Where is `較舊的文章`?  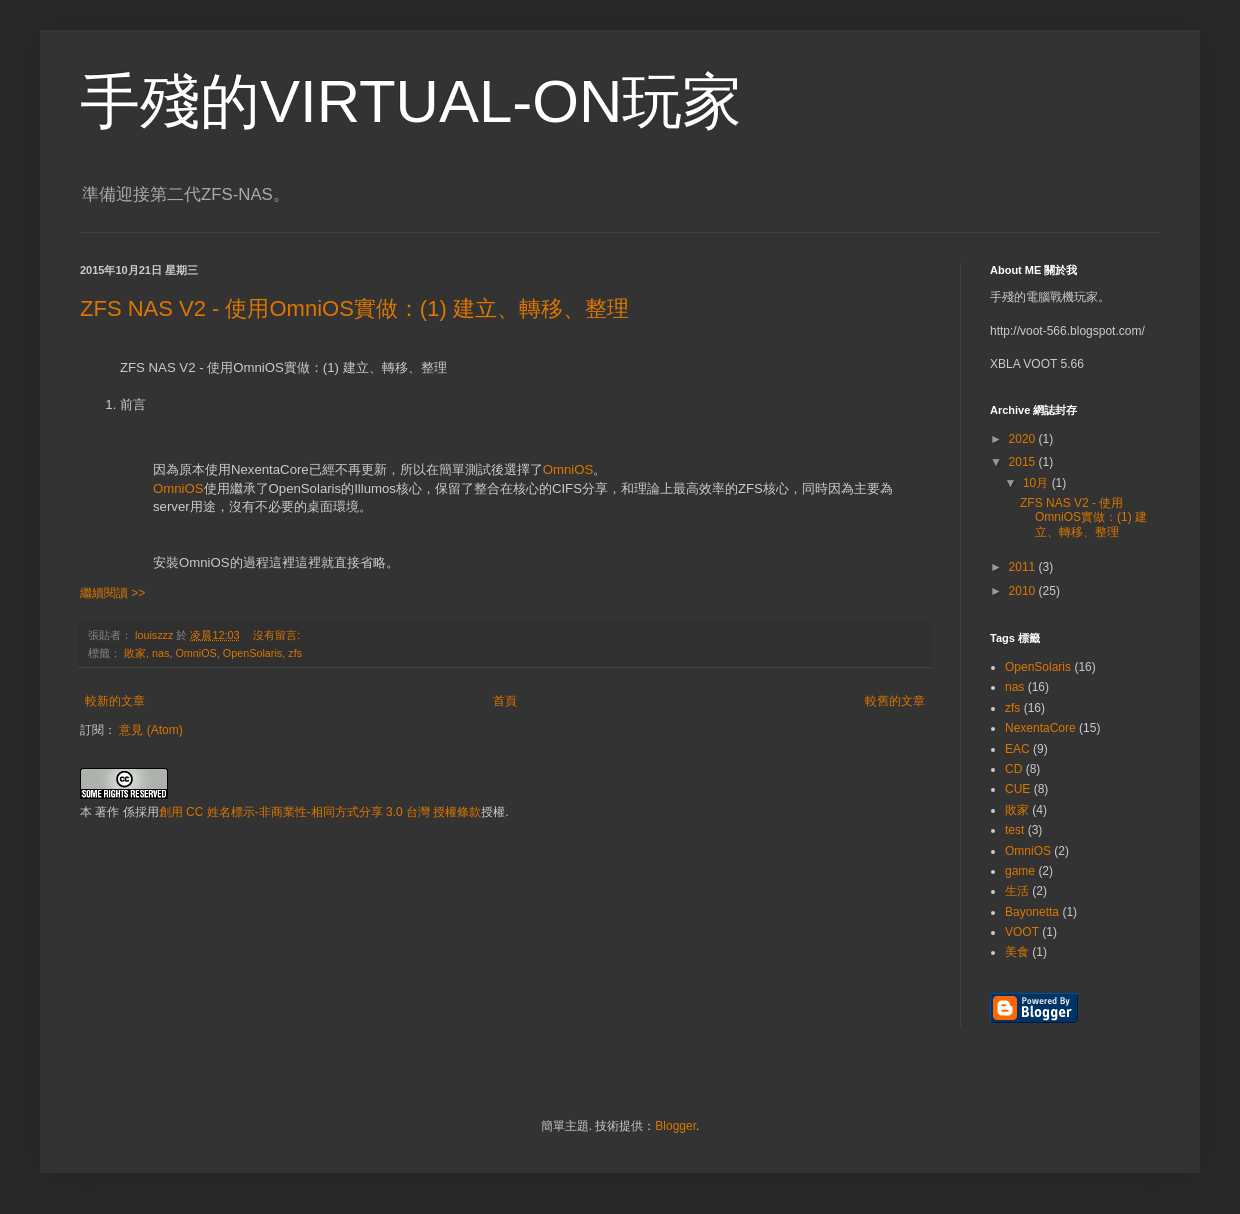
較舊的文章 is located at coordinates (895, 701).